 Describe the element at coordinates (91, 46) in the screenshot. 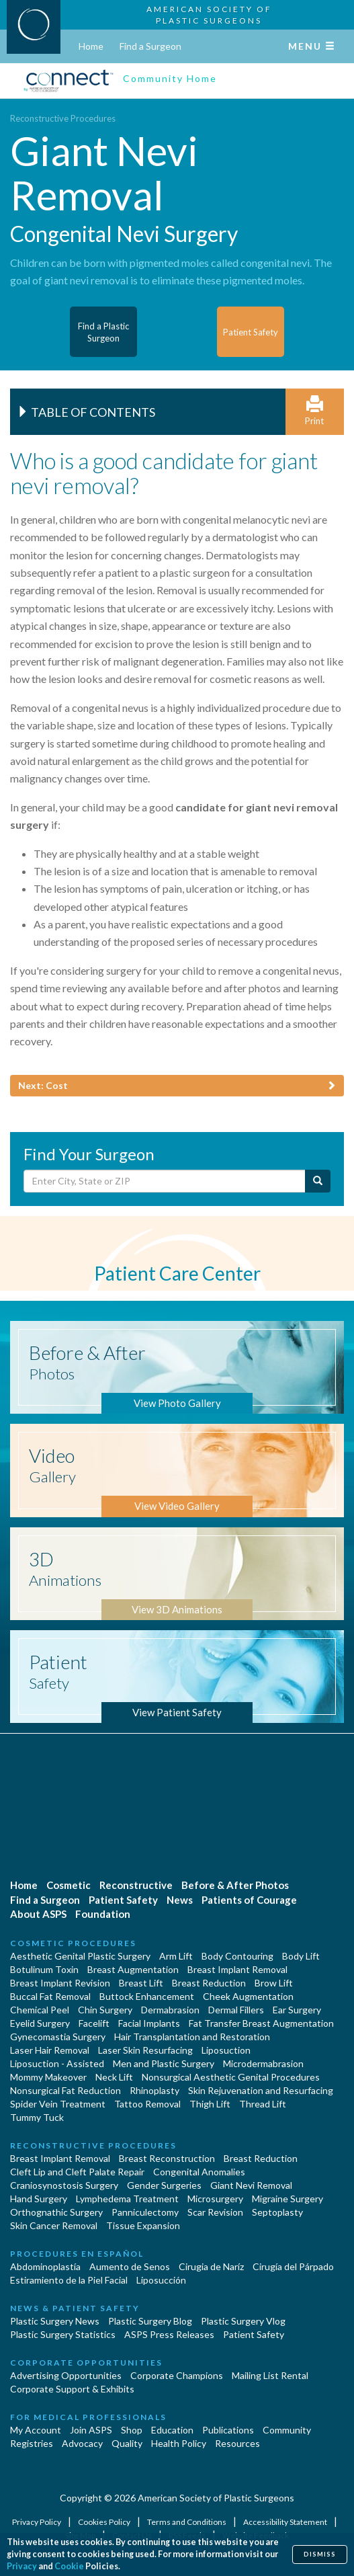

I see `Home` at that location.